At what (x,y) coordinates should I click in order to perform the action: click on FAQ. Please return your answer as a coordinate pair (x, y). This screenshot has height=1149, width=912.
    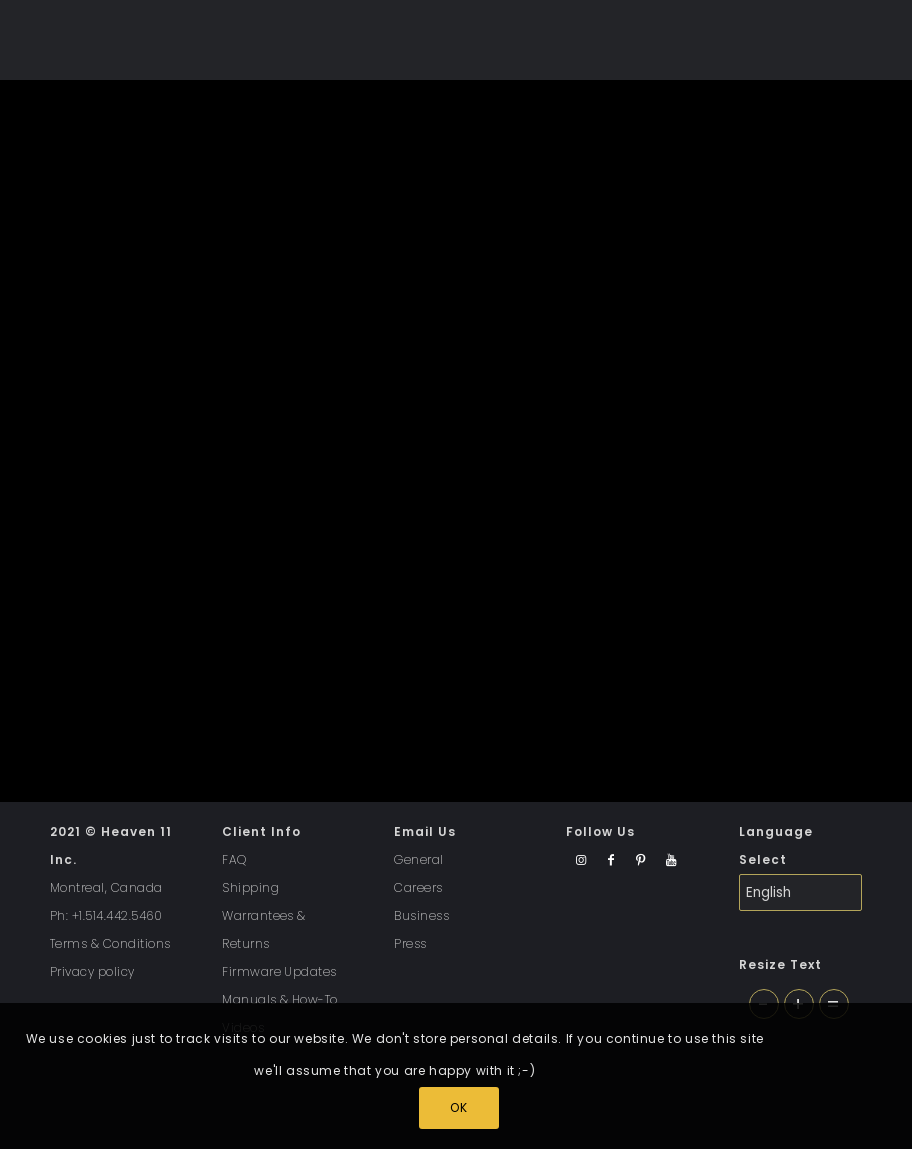
    Looking at the image, I should click on (234, 859).